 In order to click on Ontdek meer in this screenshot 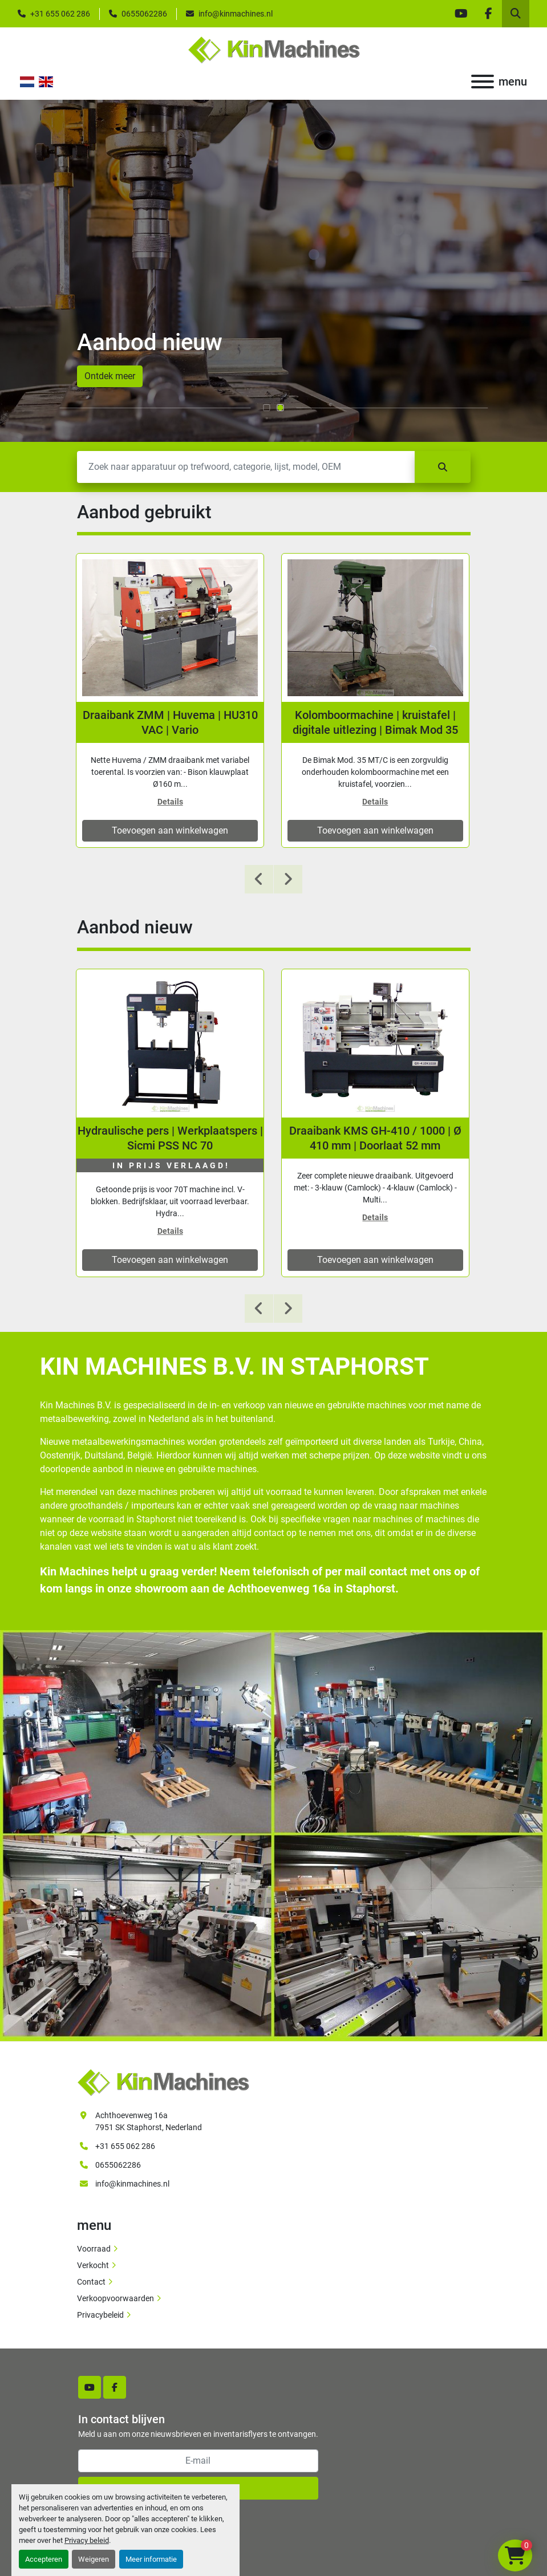, I will do `click(109, 376)`.